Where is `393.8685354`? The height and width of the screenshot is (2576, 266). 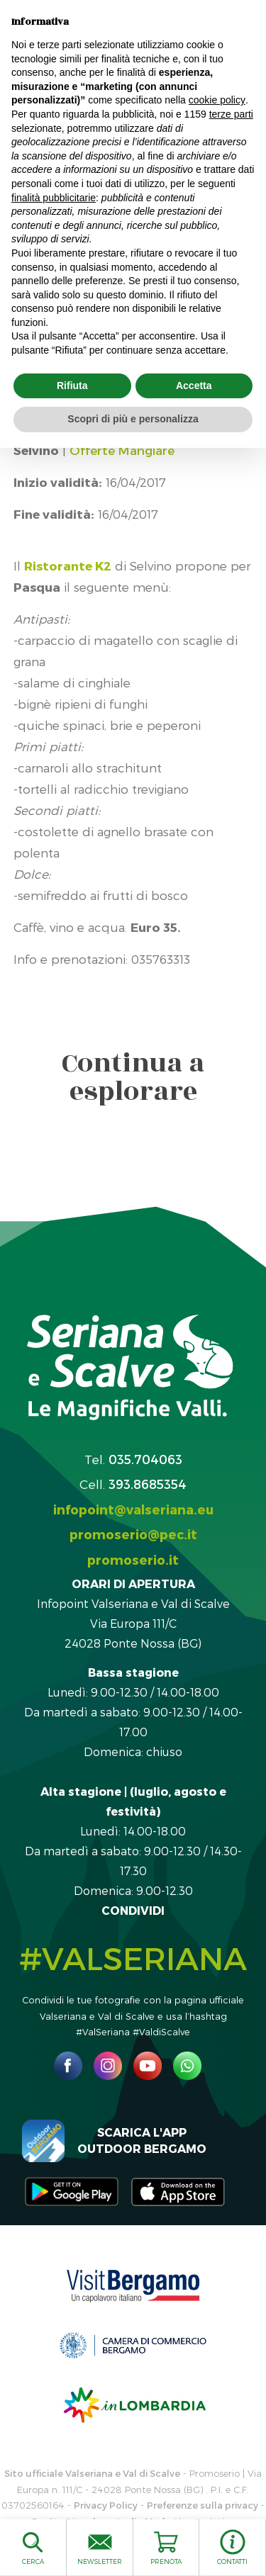
393.8685354 is located at coordinates (148, 1483).